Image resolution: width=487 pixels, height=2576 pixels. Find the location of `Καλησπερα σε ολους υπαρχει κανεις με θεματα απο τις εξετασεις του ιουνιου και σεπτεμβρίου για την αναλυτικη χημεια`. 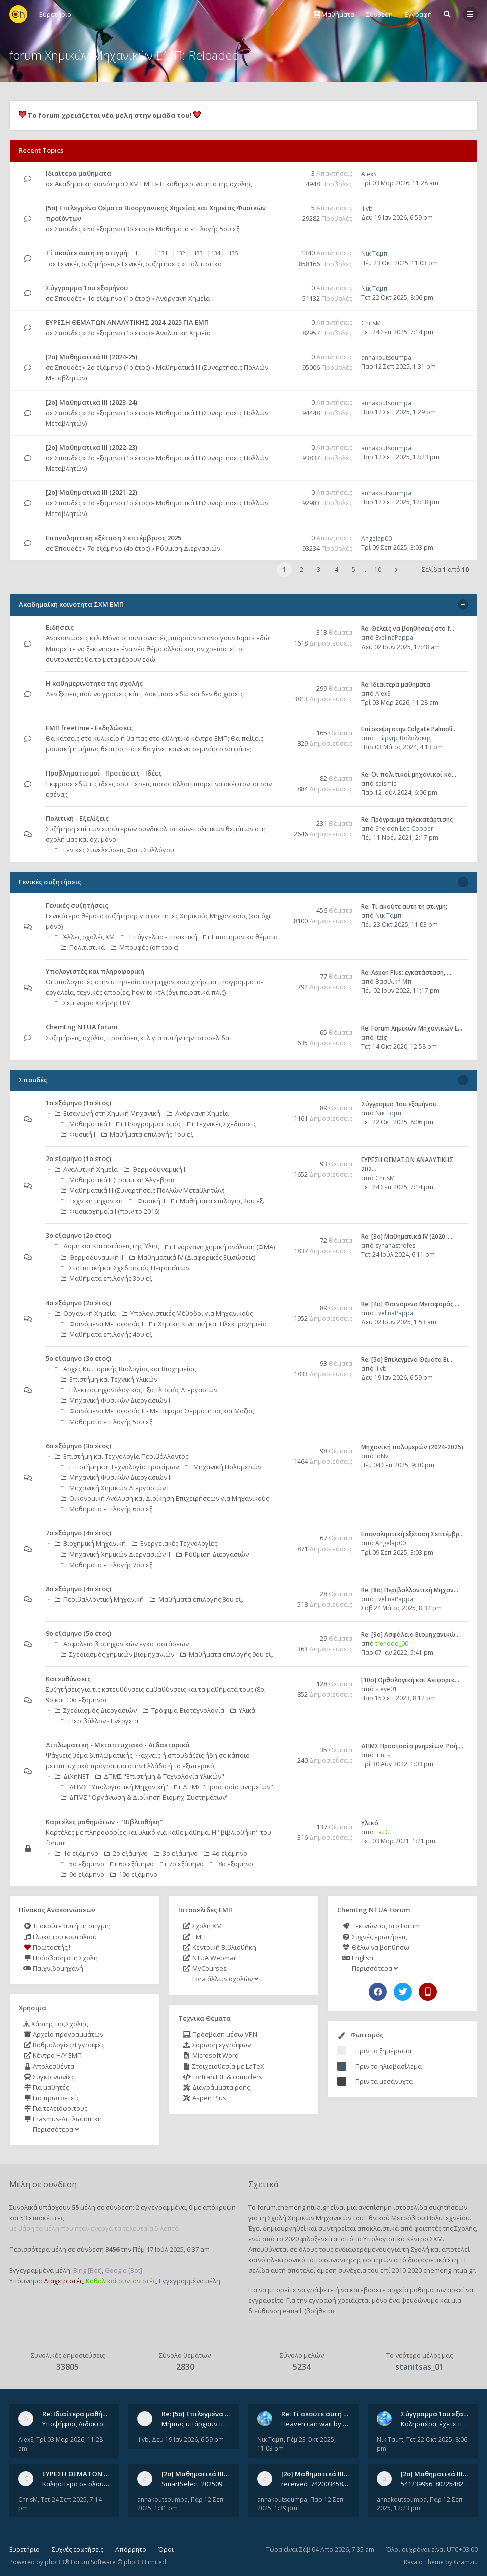

Καλησπερα σε ολους υπαρχει κανεις με θεματα απο τις εξετασεις του ιουνιου και σεπτεμβρίου για την αναλυτικη χημεια is located at coordinates (76, 2483).